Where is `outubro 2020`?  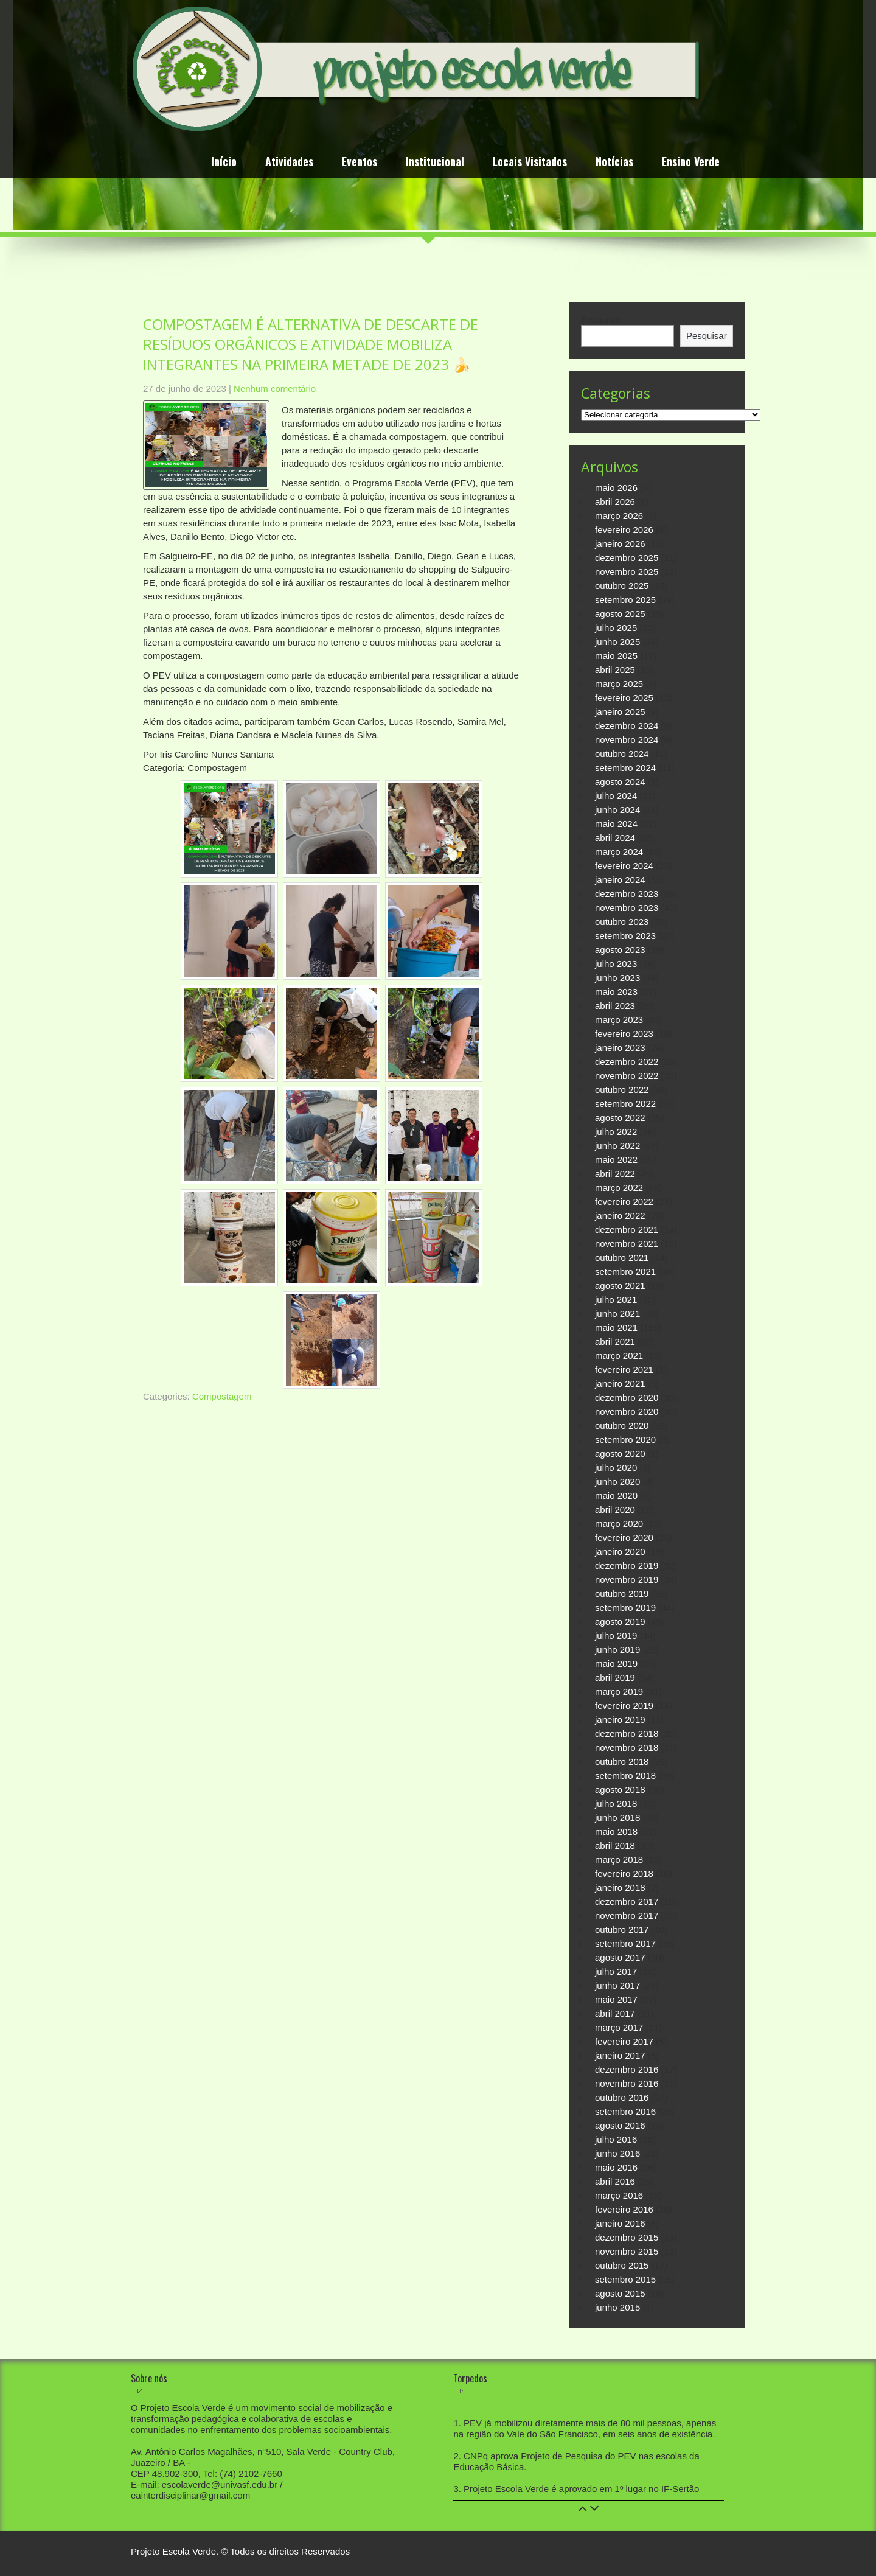 outubro 2020 is located at coordinates (621, 1425).